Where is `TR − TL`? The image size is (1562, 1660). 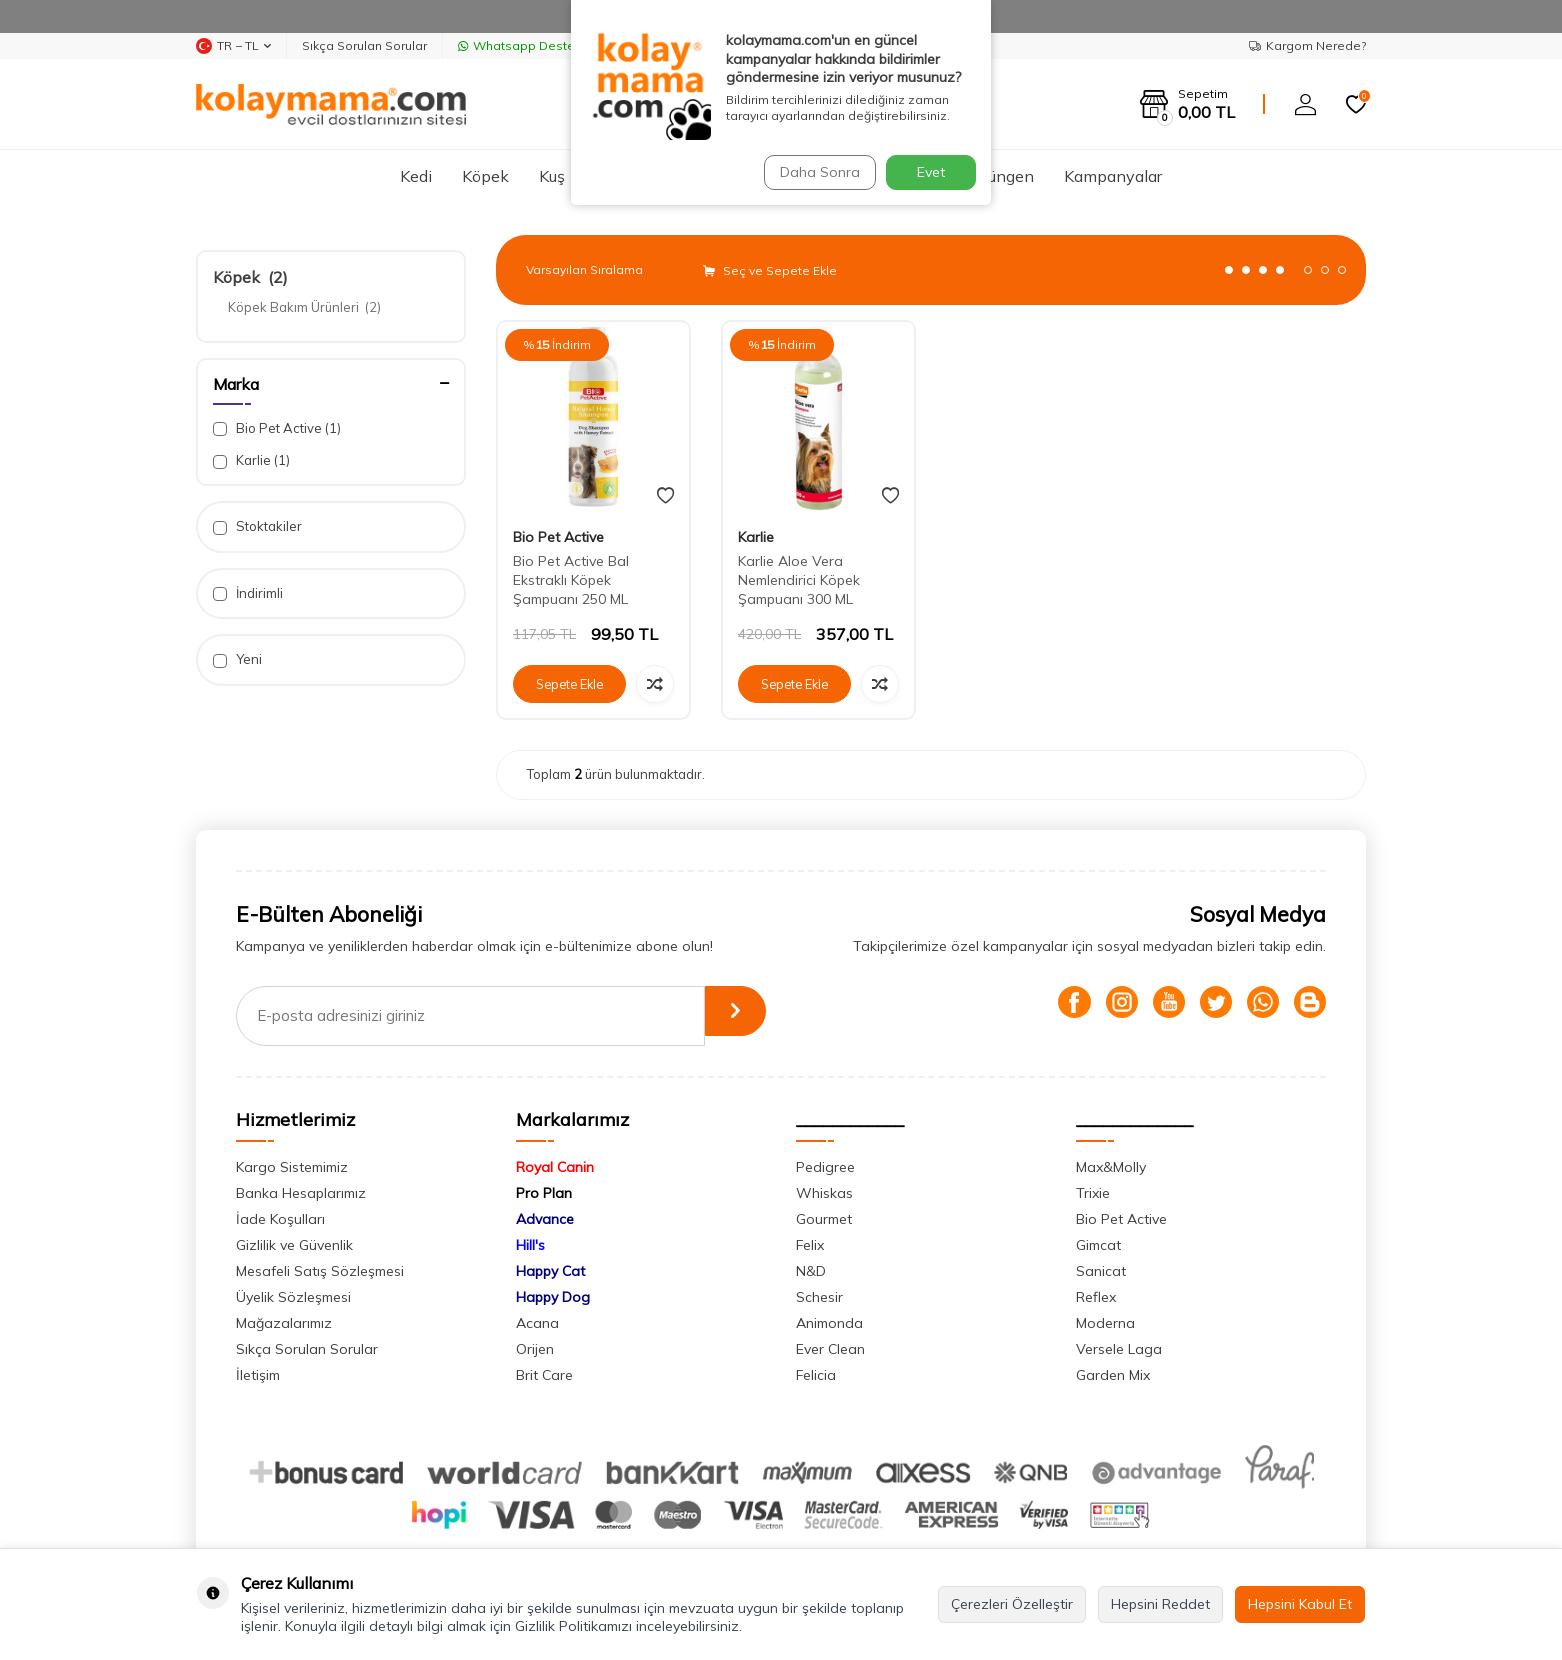 TR − TL is located at coordinates (233, 46).